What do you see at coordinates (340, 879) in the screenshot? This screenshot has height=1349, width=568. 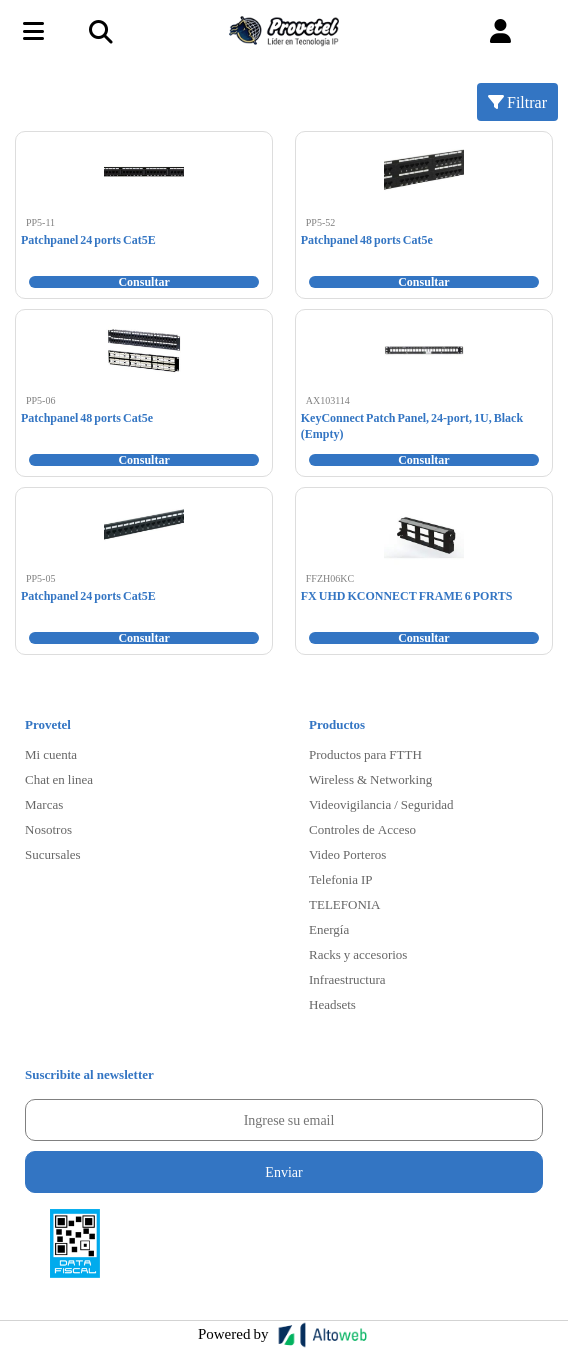 I see `Telefonia IP` at bounding box center [340, 879].